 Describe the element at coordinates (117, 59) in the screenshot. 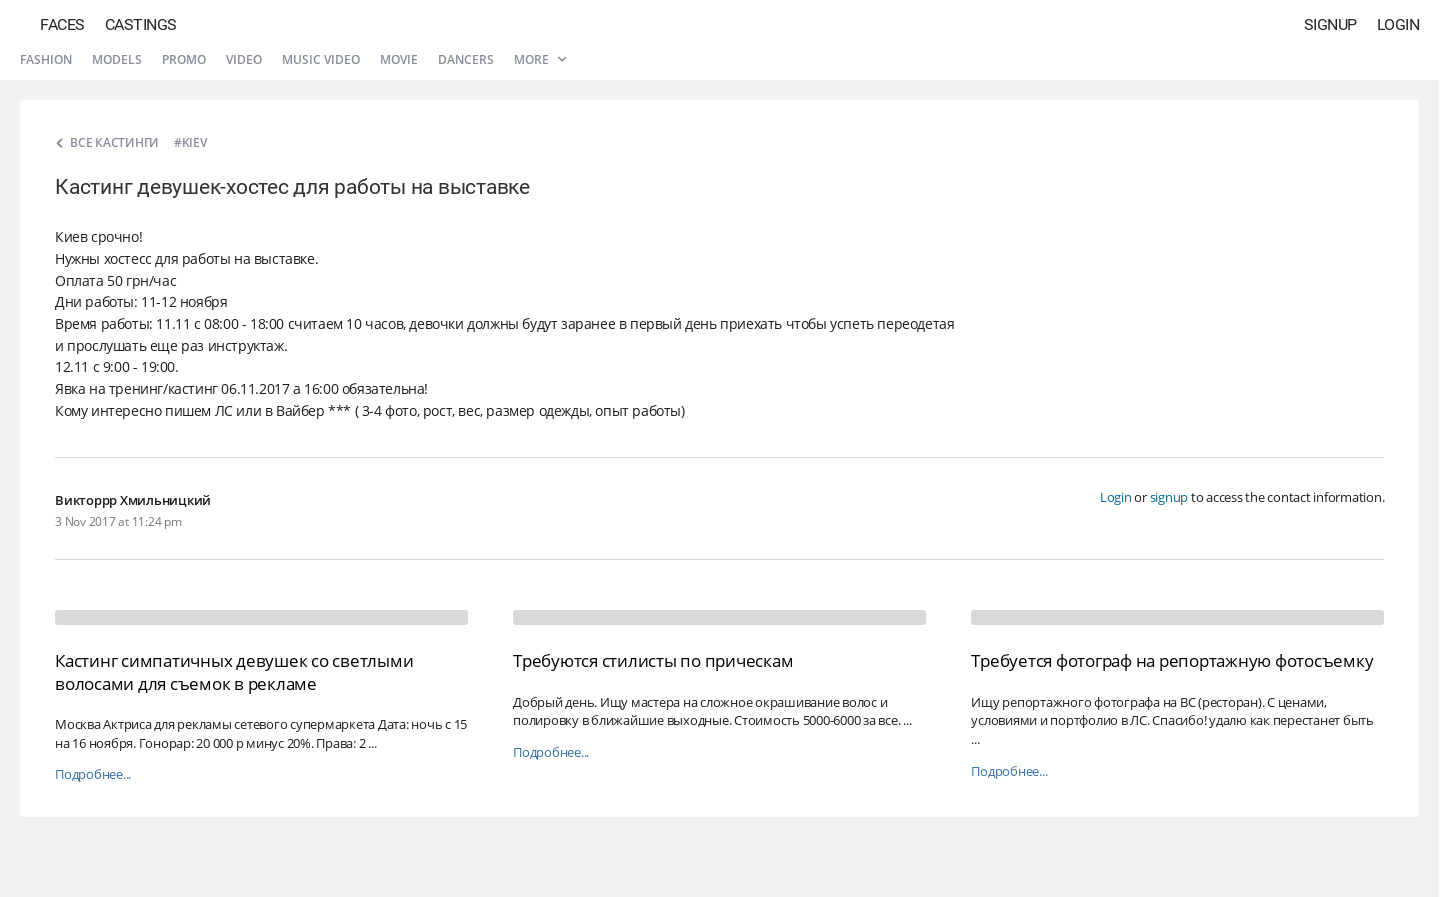

I see `Models` at that location.